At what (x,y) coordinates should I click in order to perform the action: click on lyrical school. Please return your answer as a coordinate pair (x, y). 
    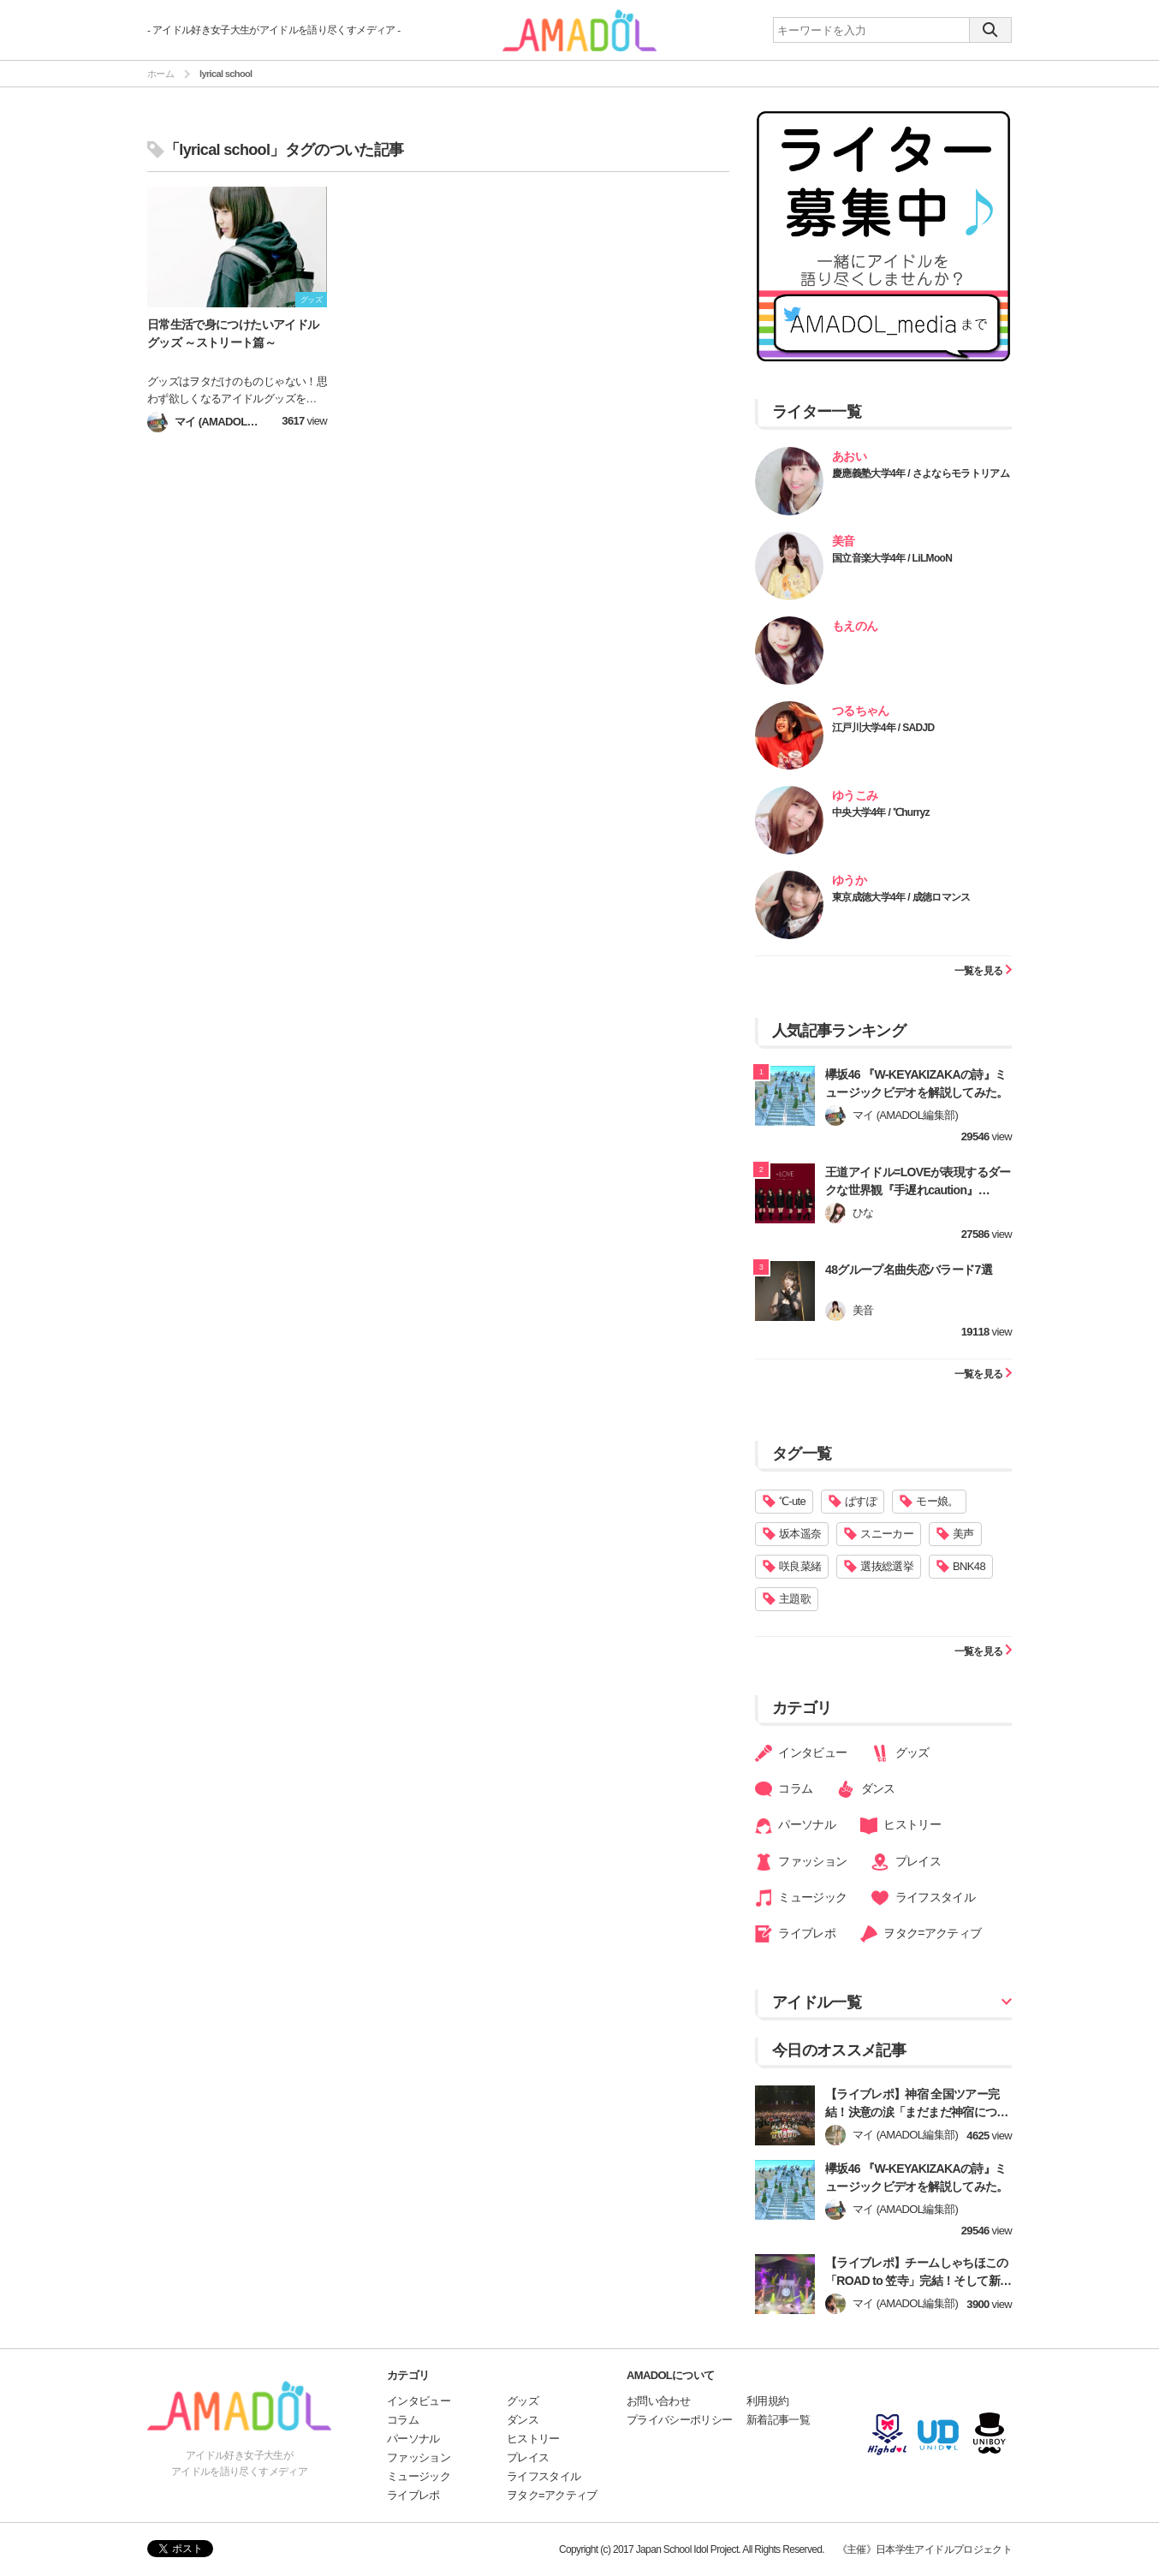
    Looking at the image, I should click on (226, 73).